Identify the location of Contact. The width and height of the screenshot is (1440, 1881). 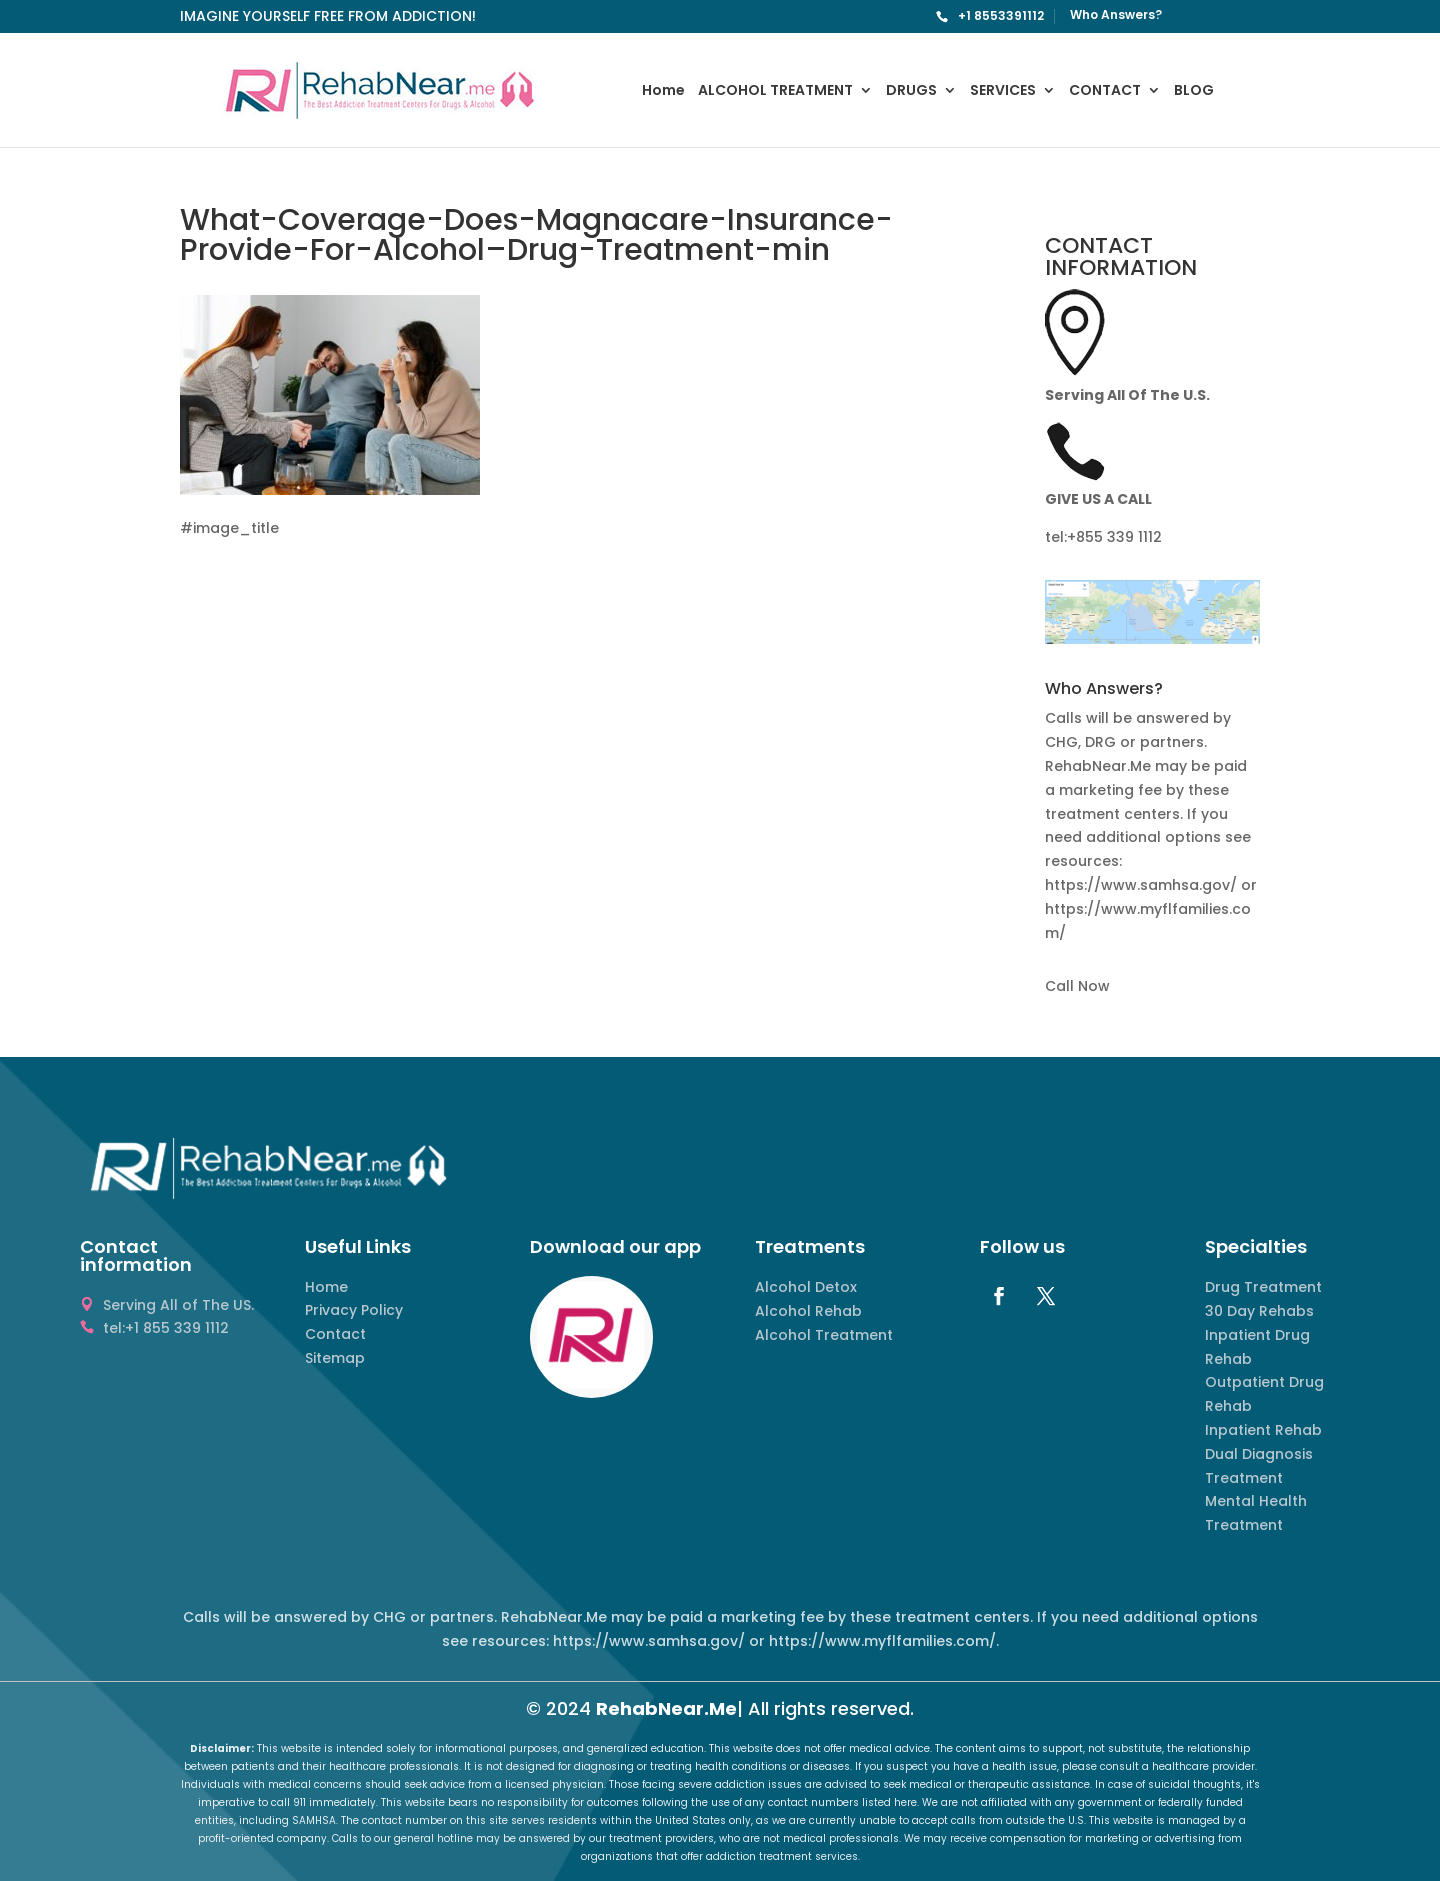
(335, 1334).